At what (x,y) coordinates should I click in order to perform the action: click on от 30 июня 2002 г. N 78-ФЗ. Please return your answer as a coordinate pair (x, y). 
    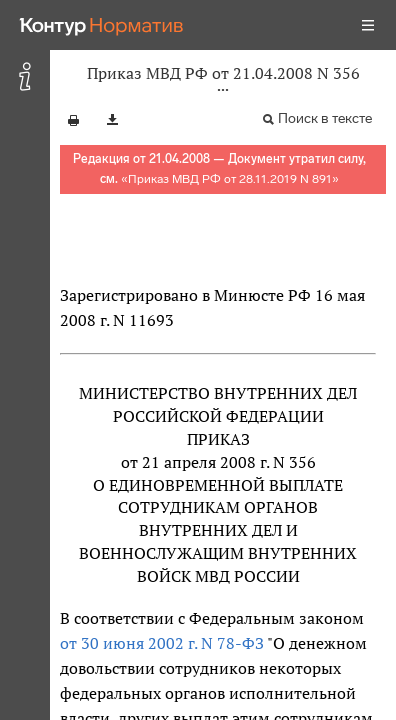
    Looking at the image, I should click on (162, 643).